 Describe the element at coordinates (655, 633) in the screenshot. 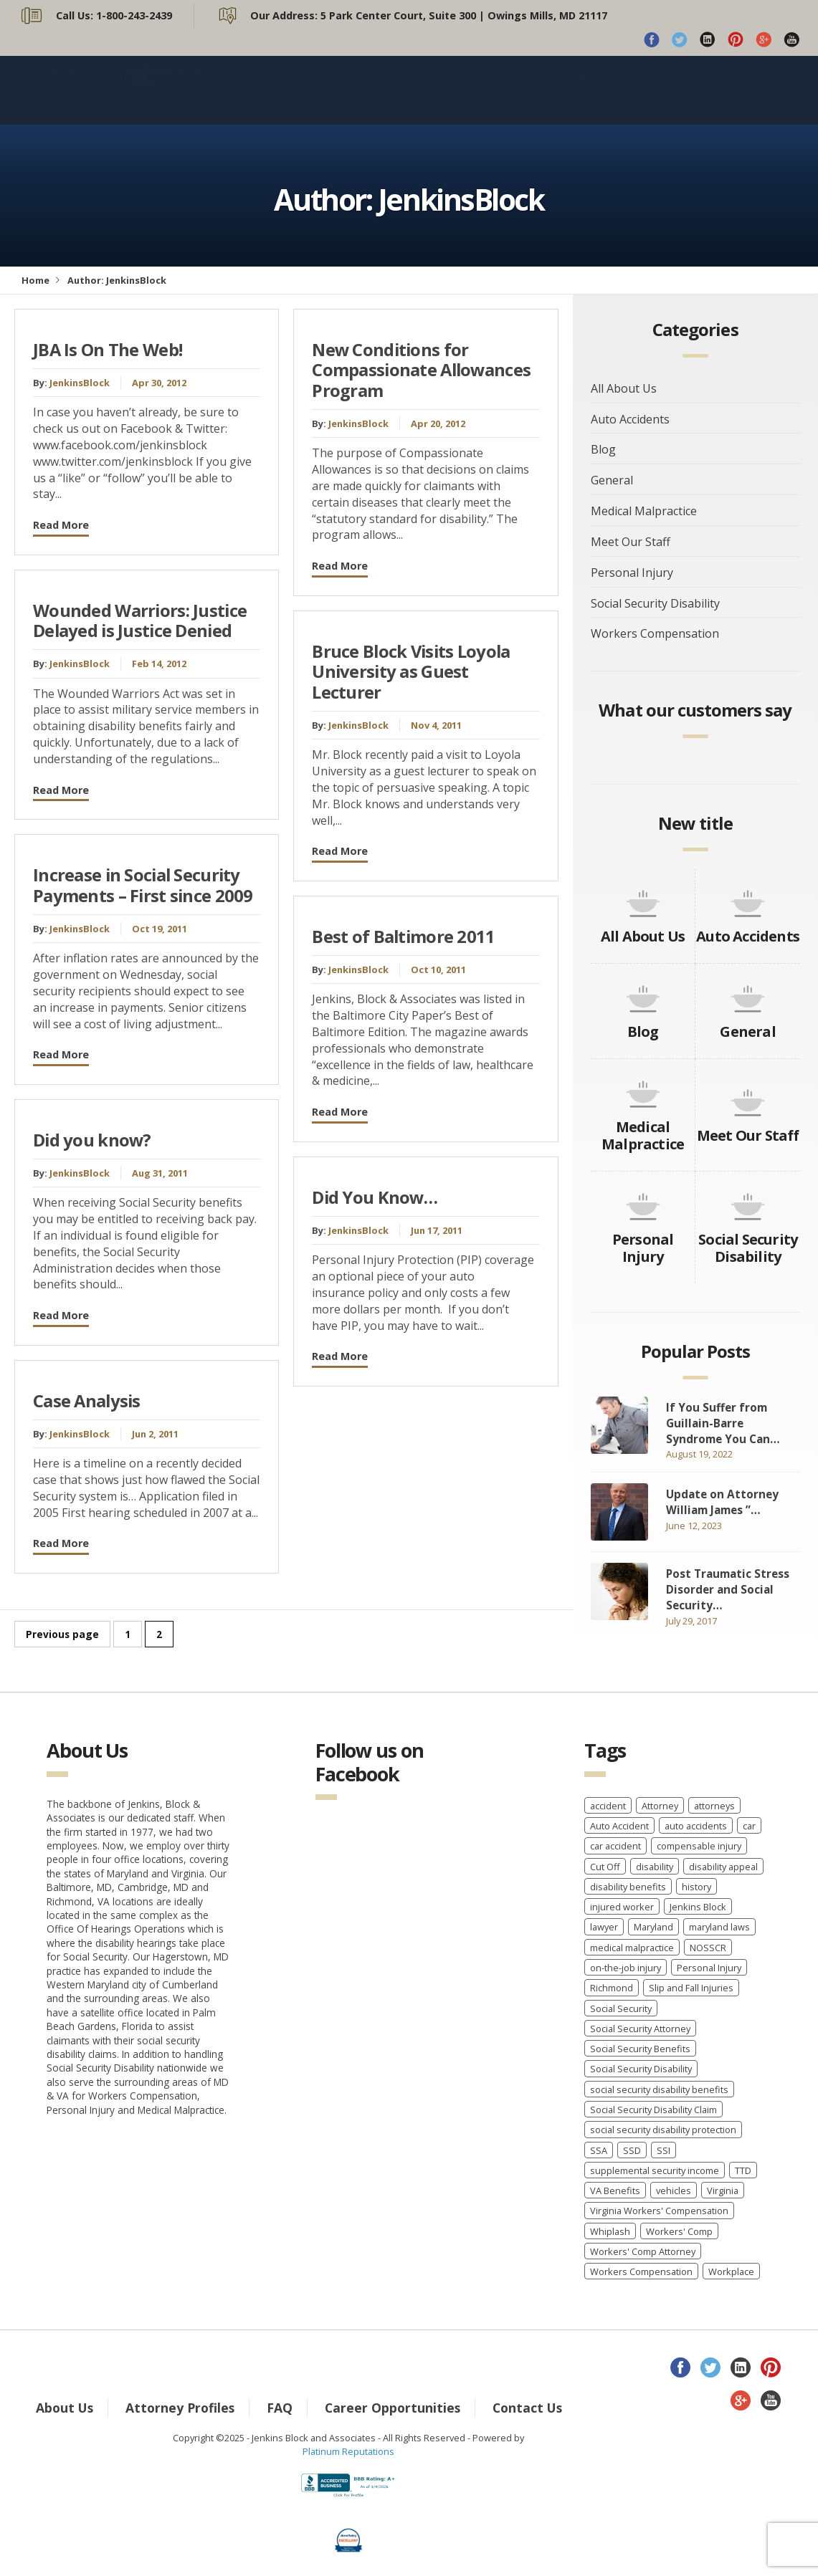

I see `Workers Compensation` at that location.